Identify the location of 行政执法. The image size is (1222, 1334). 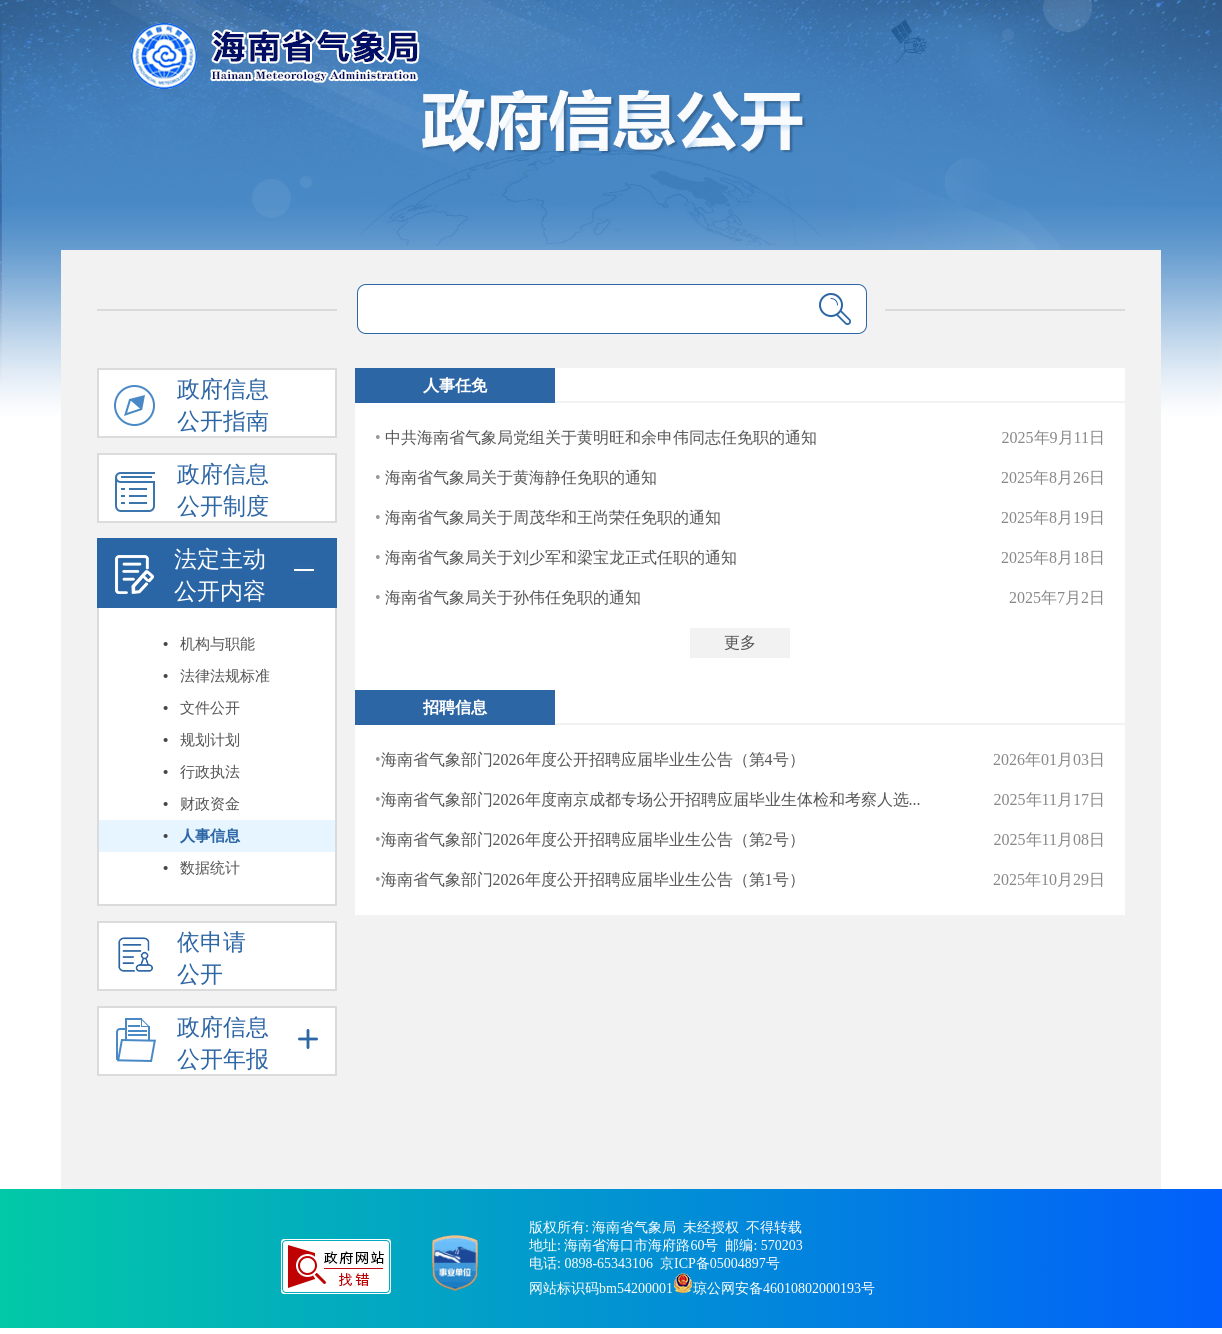
(210, 772).